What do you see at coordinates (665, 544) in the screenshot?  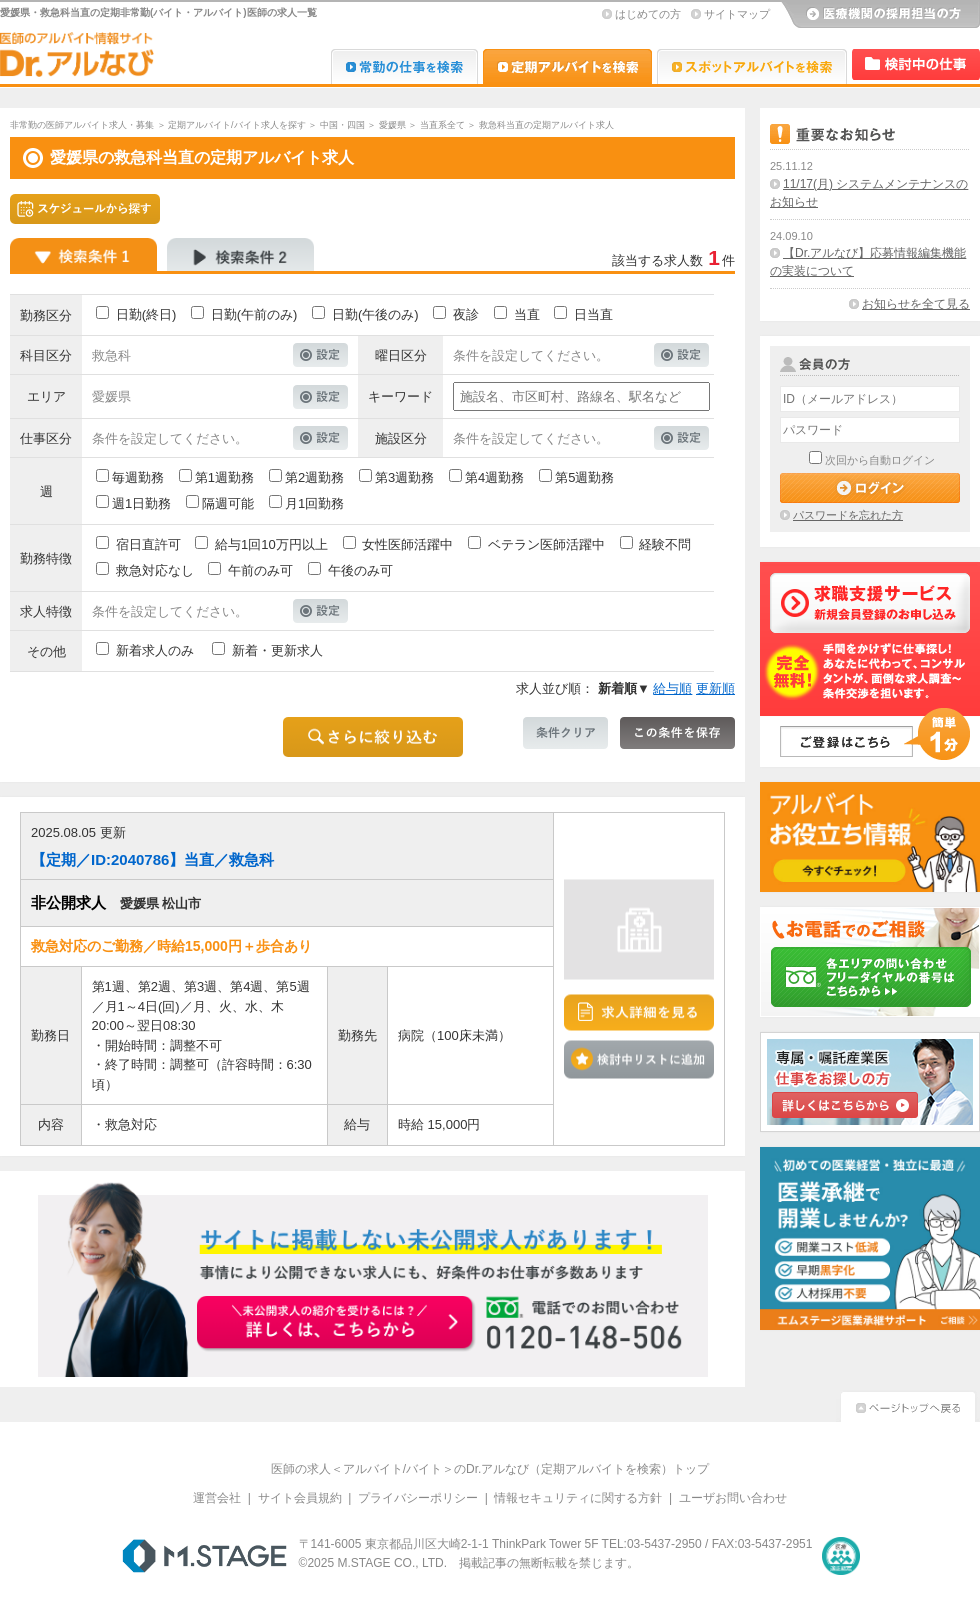 I see `経験不問` at bounding box center [665, 544].